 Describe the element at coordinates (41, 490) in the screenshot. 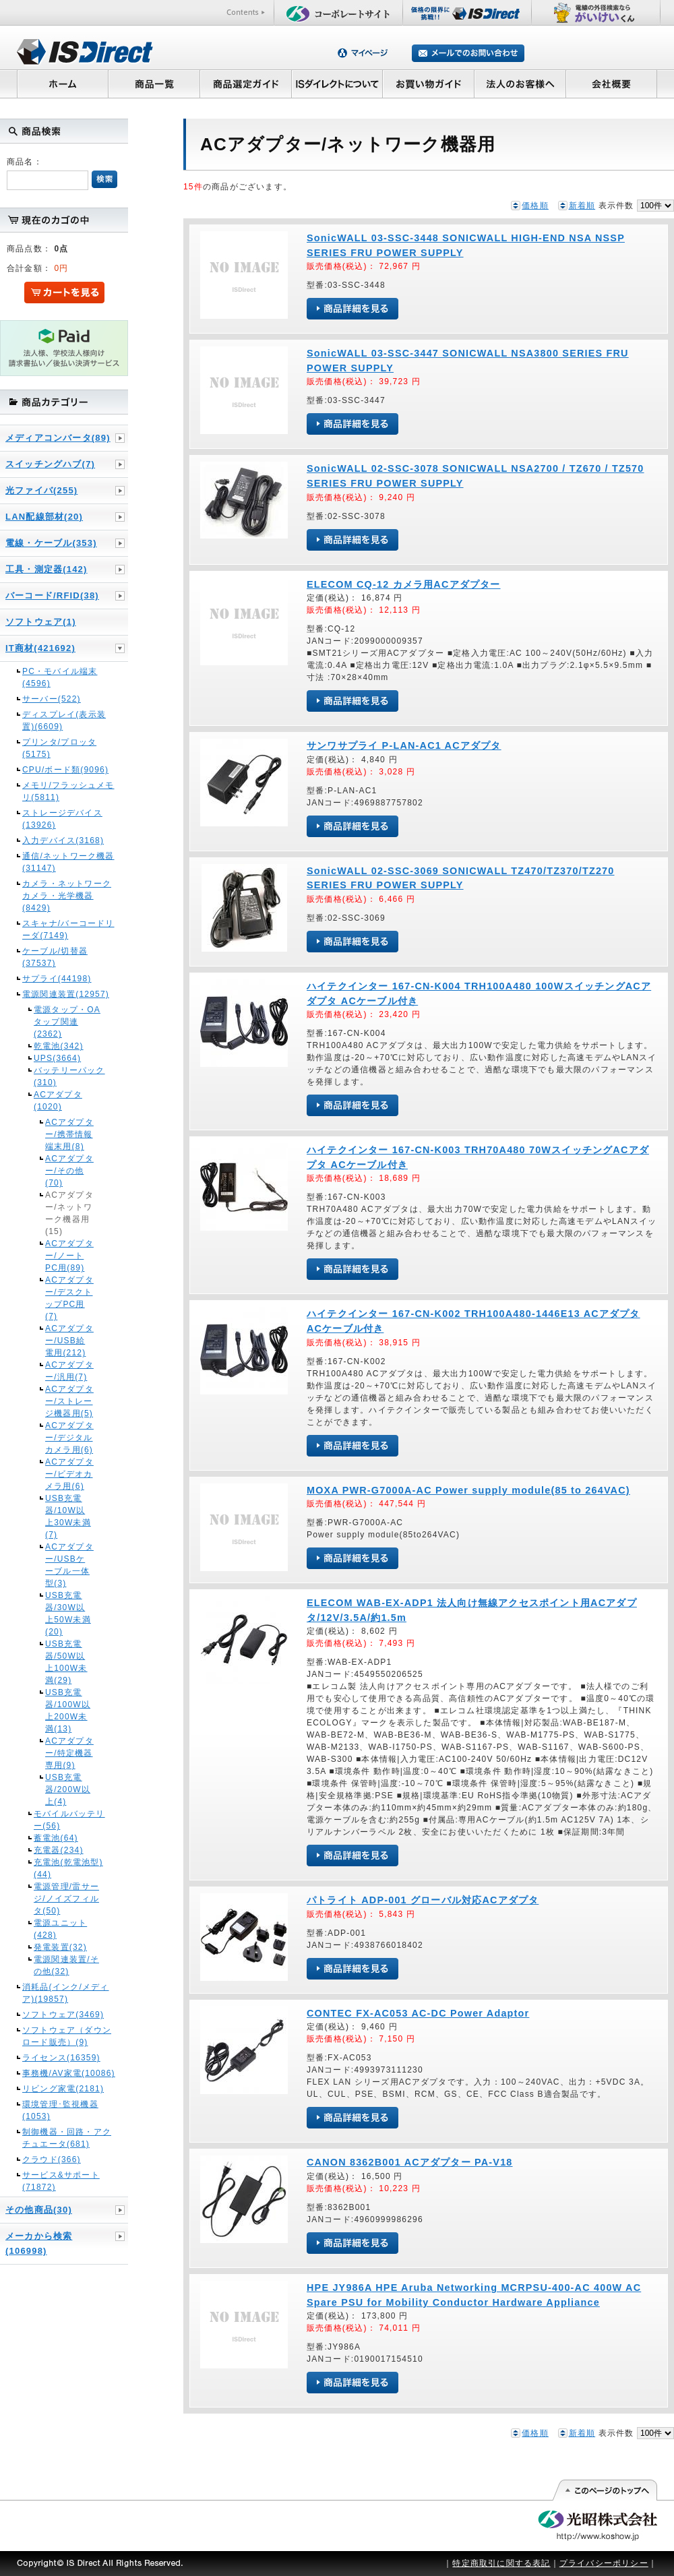

I see `光ファイバ(255)` at that location.